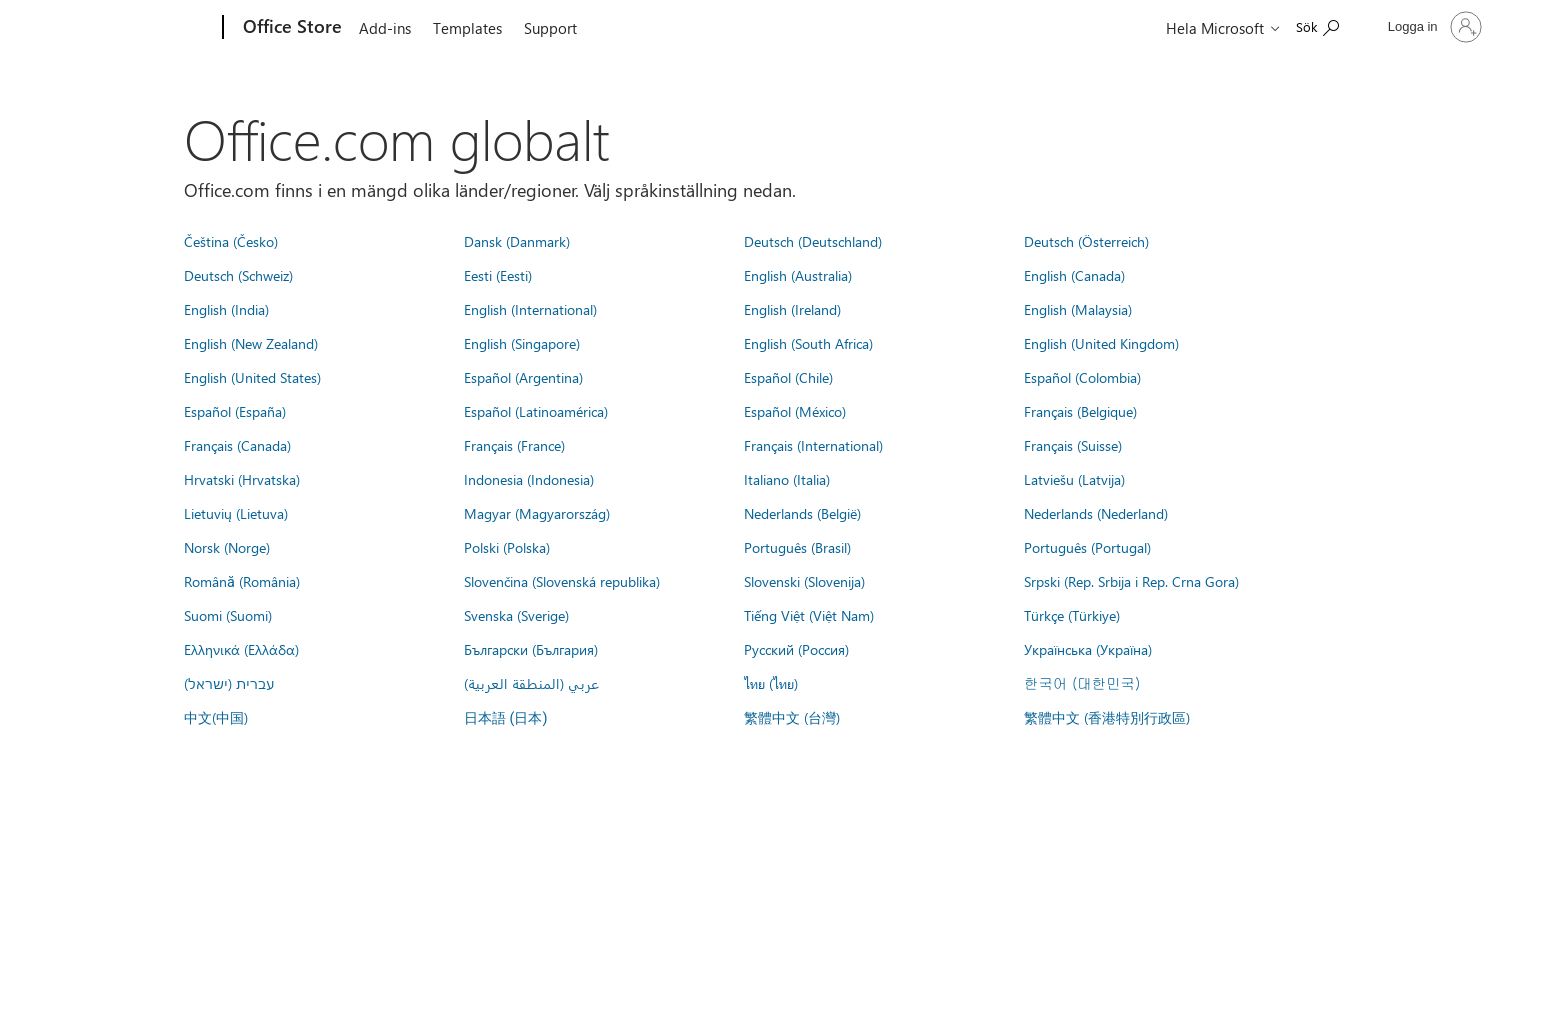 The image size is (1568, 1025). What do you see at coordinates (1317, 25) in the screenshot?
I see `[Search the Office Store]` at bounding box center [1317, 25].